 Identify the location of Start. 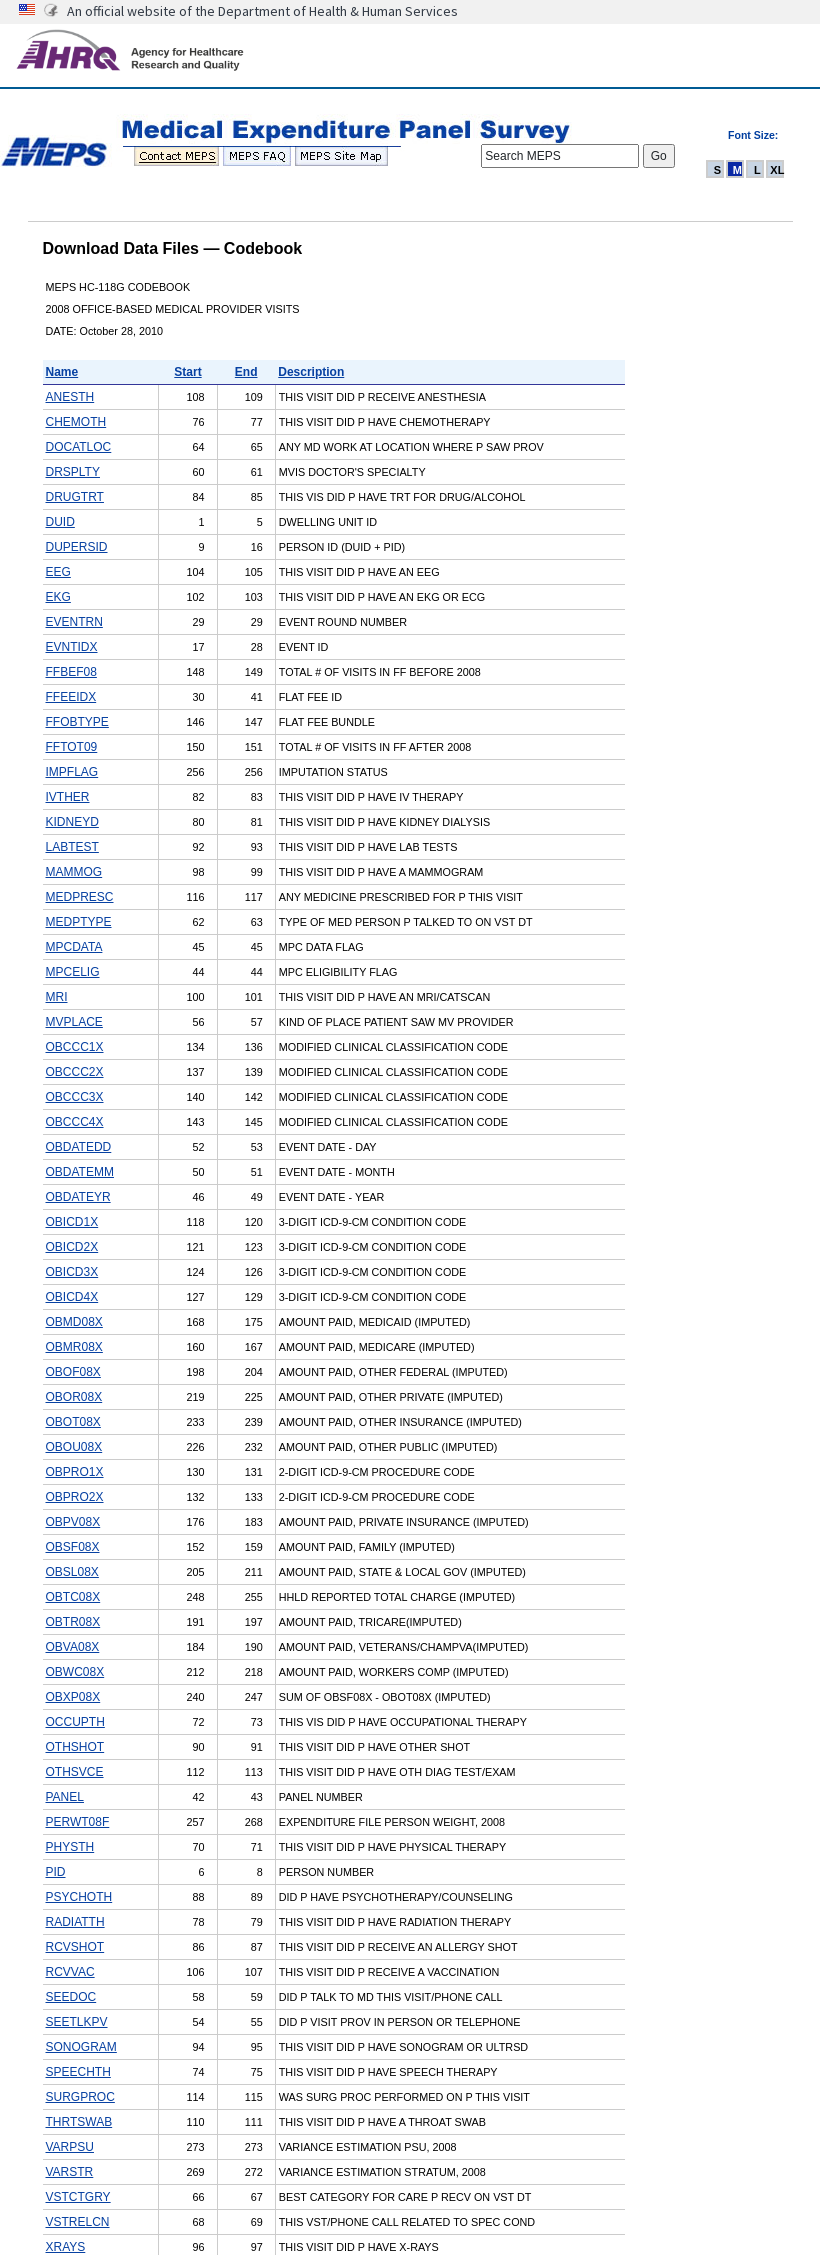
(187, 372).